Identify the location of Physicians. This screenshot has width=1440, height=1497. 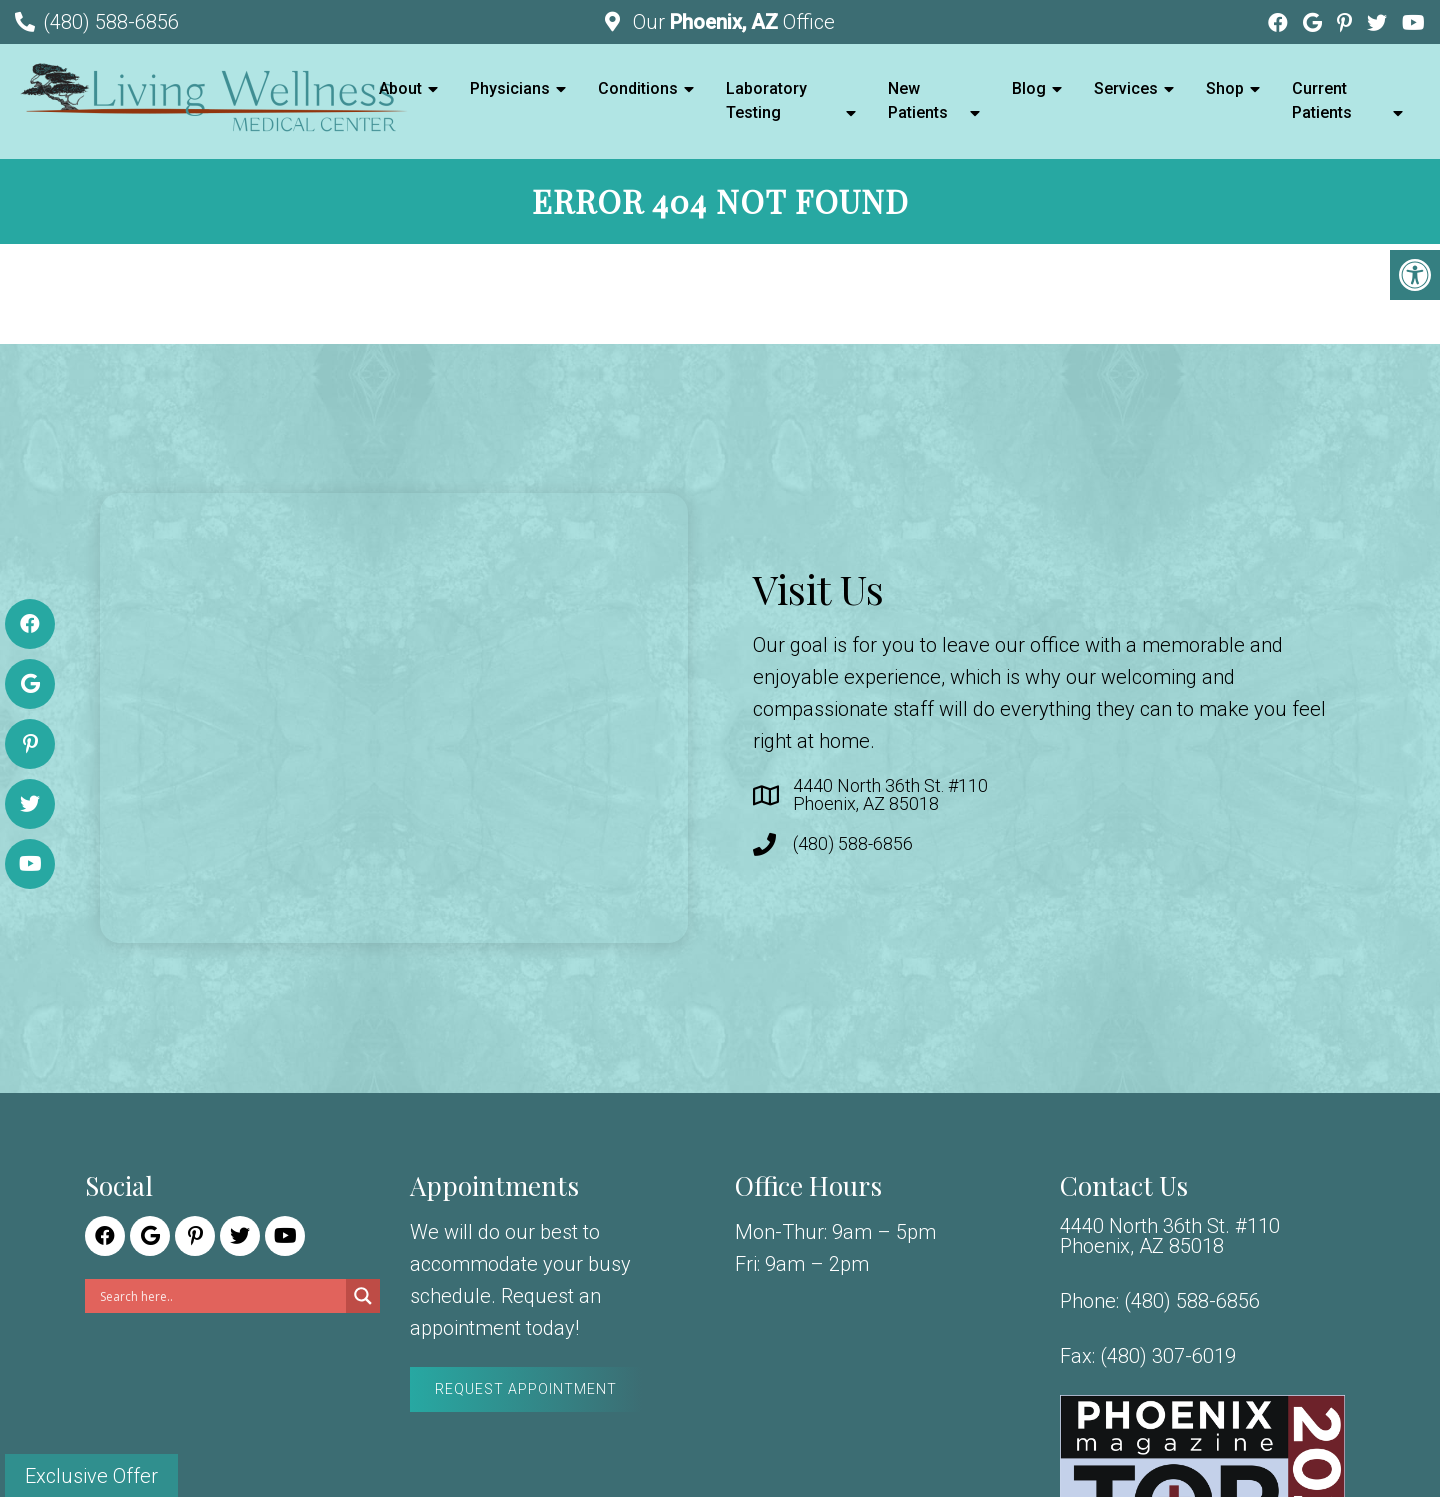
(510, 88).